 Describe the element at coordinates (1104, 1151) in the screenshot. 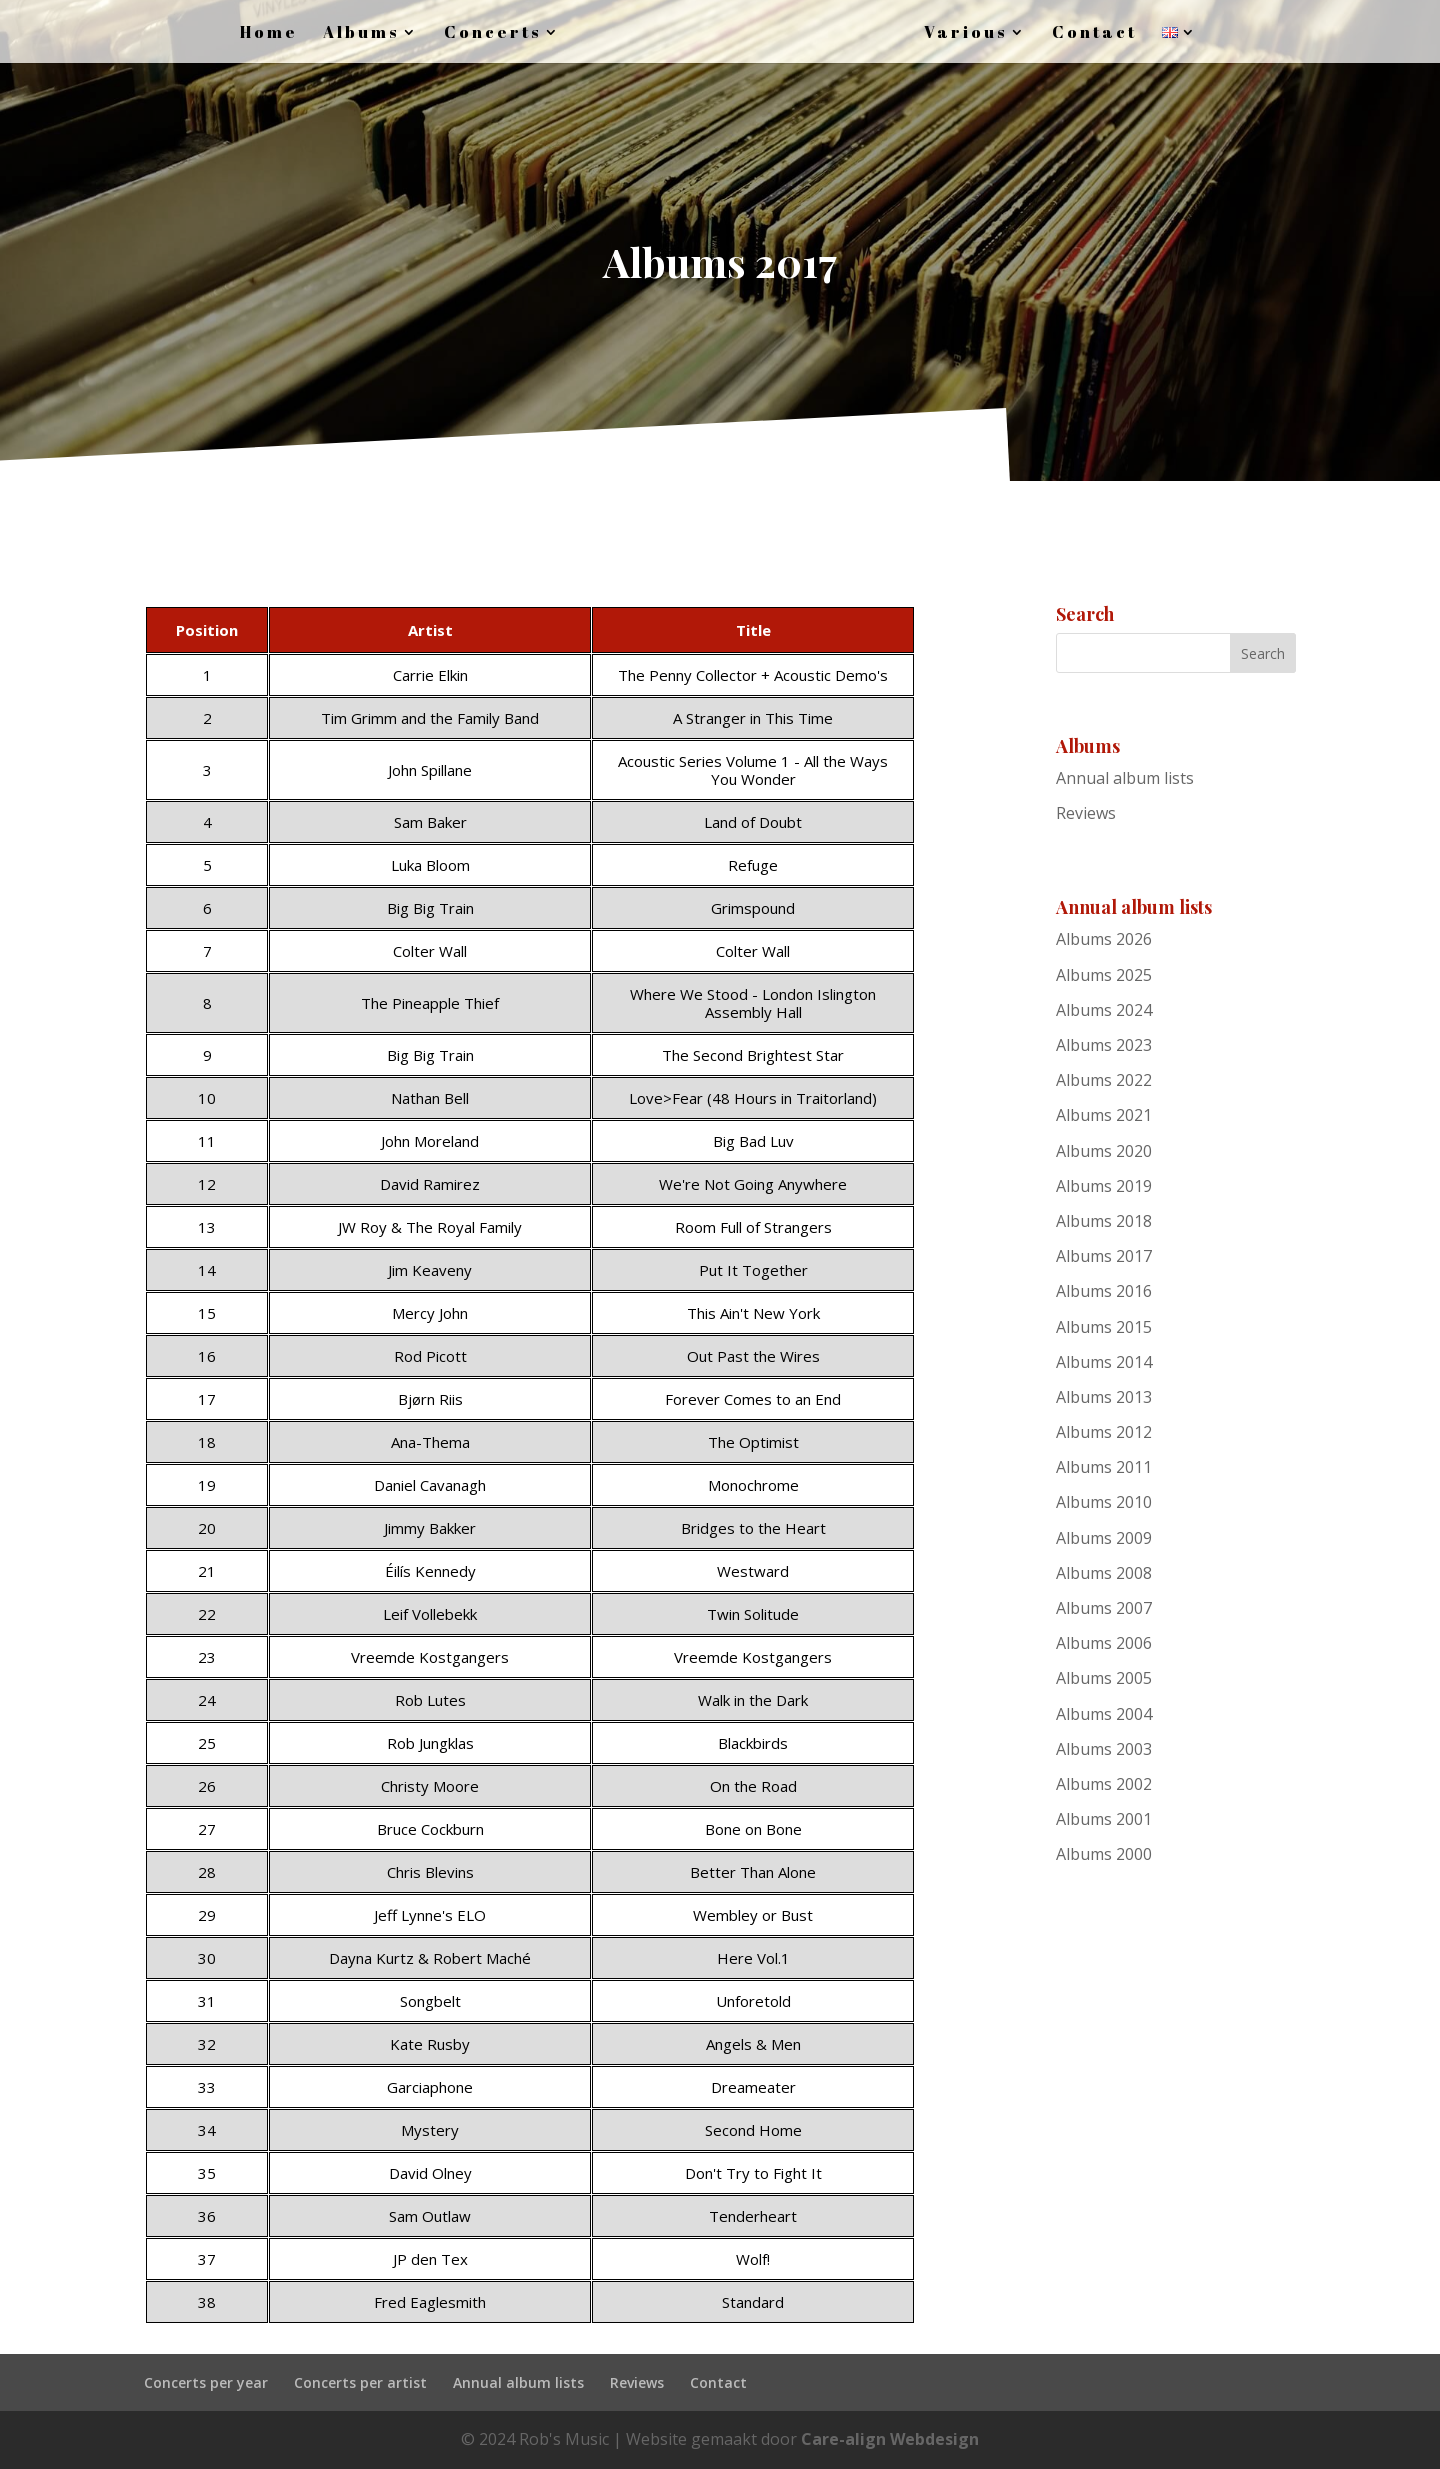

I see `Albums 2020` at that location.